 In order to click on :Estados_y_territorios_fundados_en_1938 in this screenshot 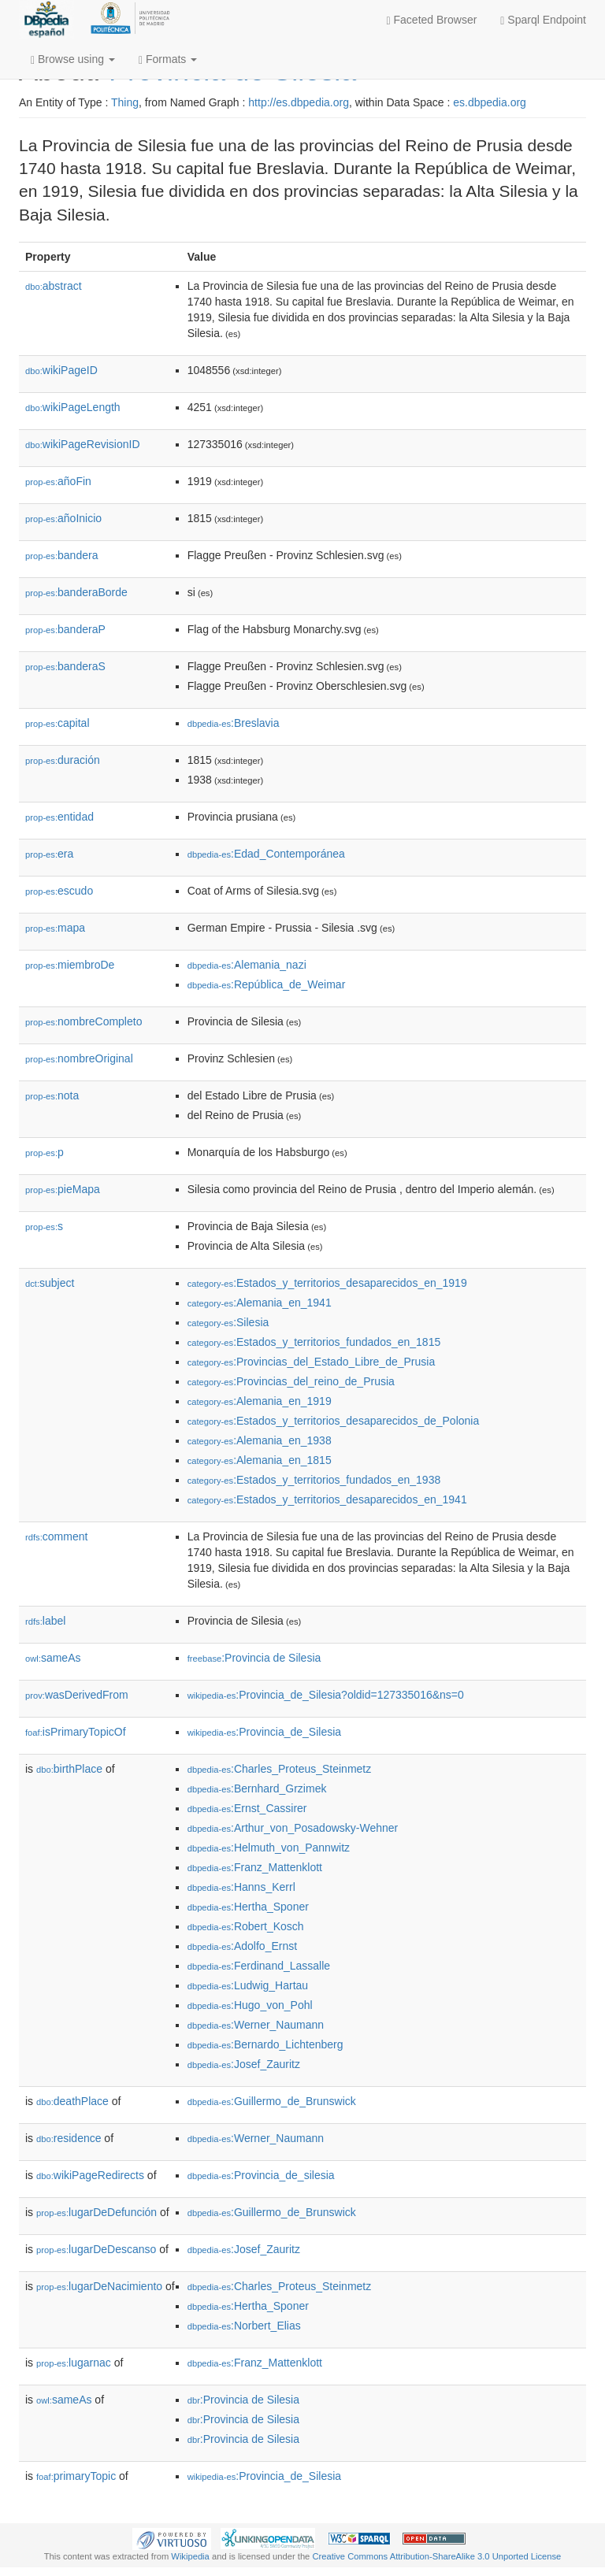, I will do `click(314, 1479)`.